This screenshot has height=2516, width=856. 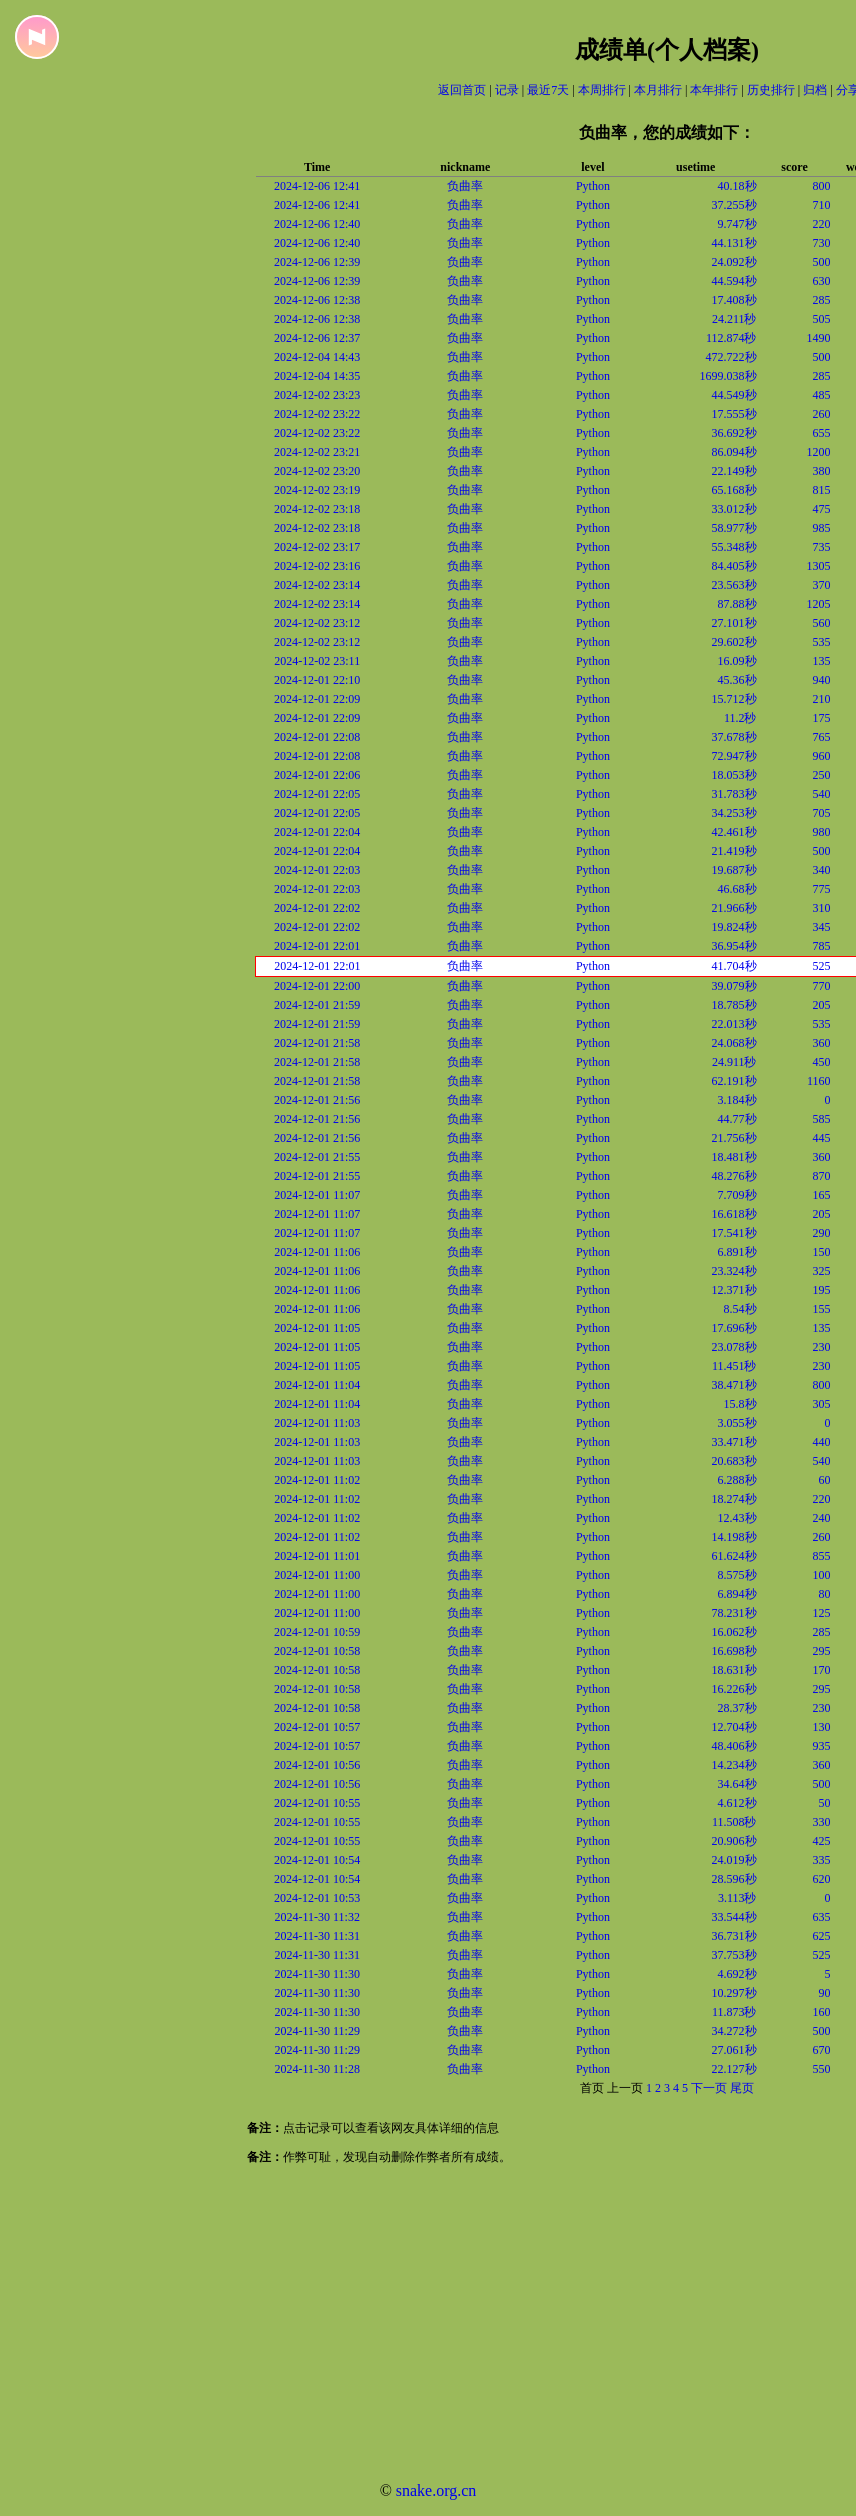 What do you see at coordinates (822, 433) in the screenshot?
I see `655` at bounding box center [822, 433].